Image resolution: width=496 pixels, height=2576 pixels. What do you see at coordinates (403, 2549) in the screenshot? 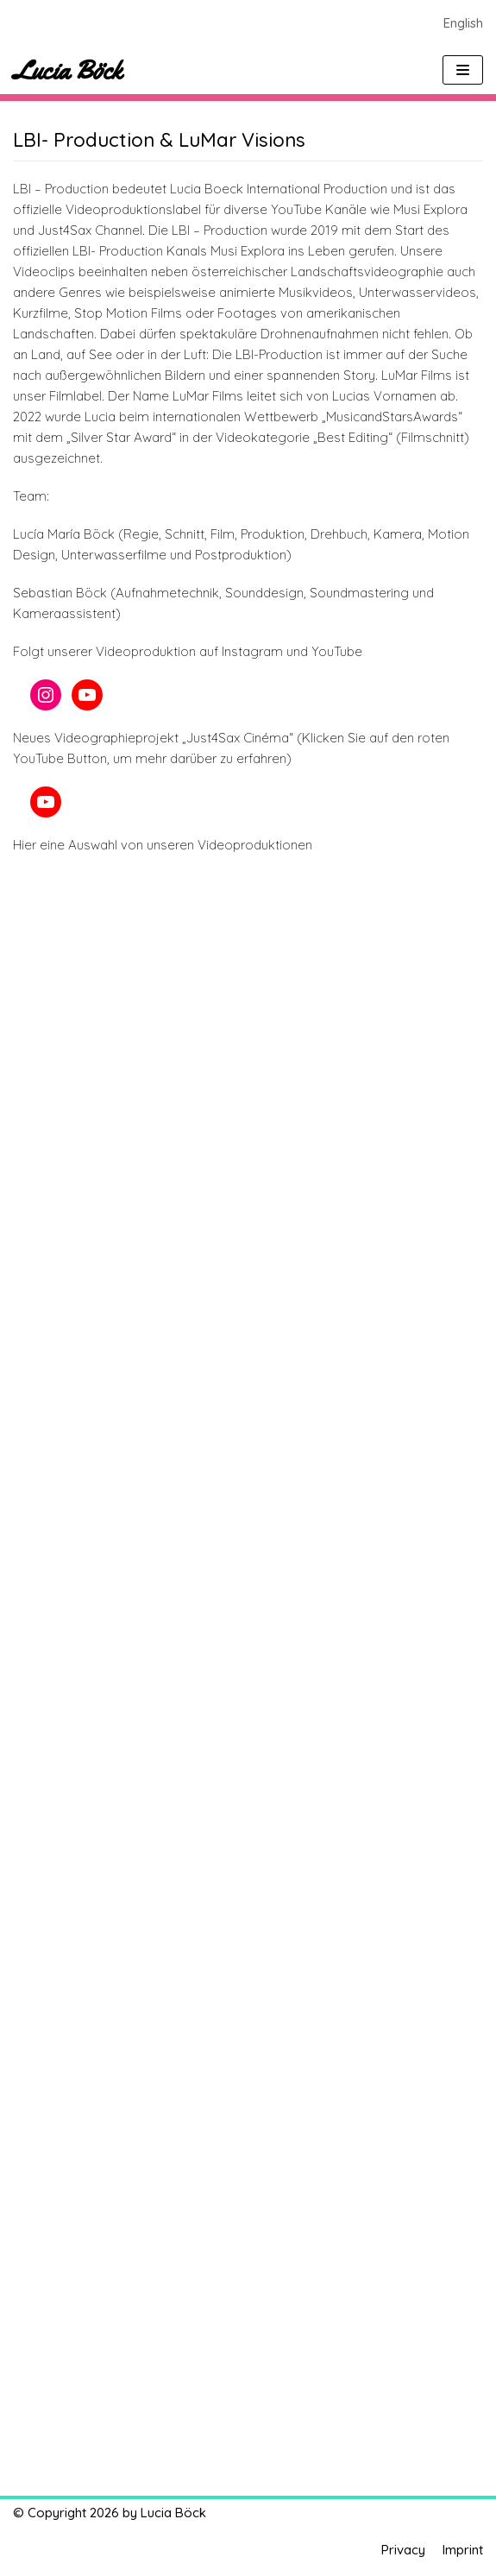
I see `Privacy` at bounding box center [403, 2549].